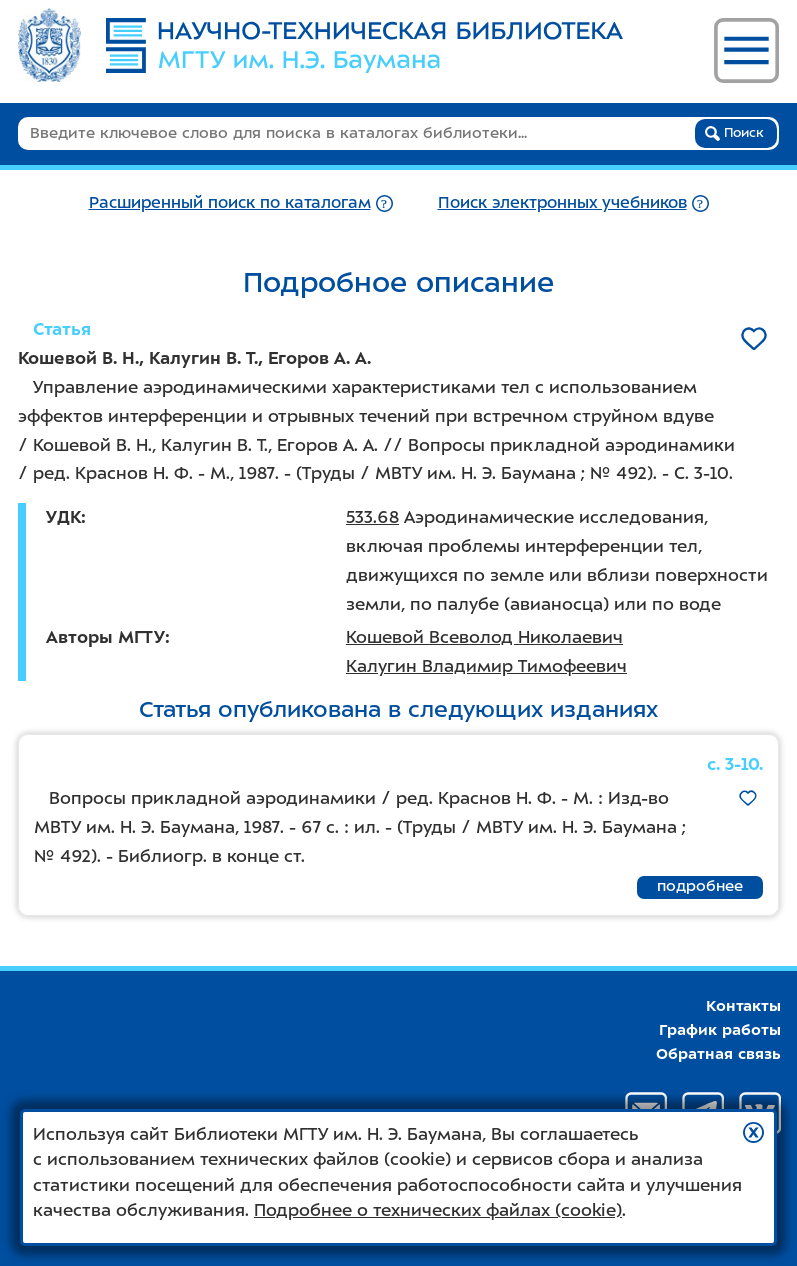 The width and height of the screenshot is (797, 1266). Describe the element at coordinates (743, 1006) in the screenshot. I see `Контакты` at that location.